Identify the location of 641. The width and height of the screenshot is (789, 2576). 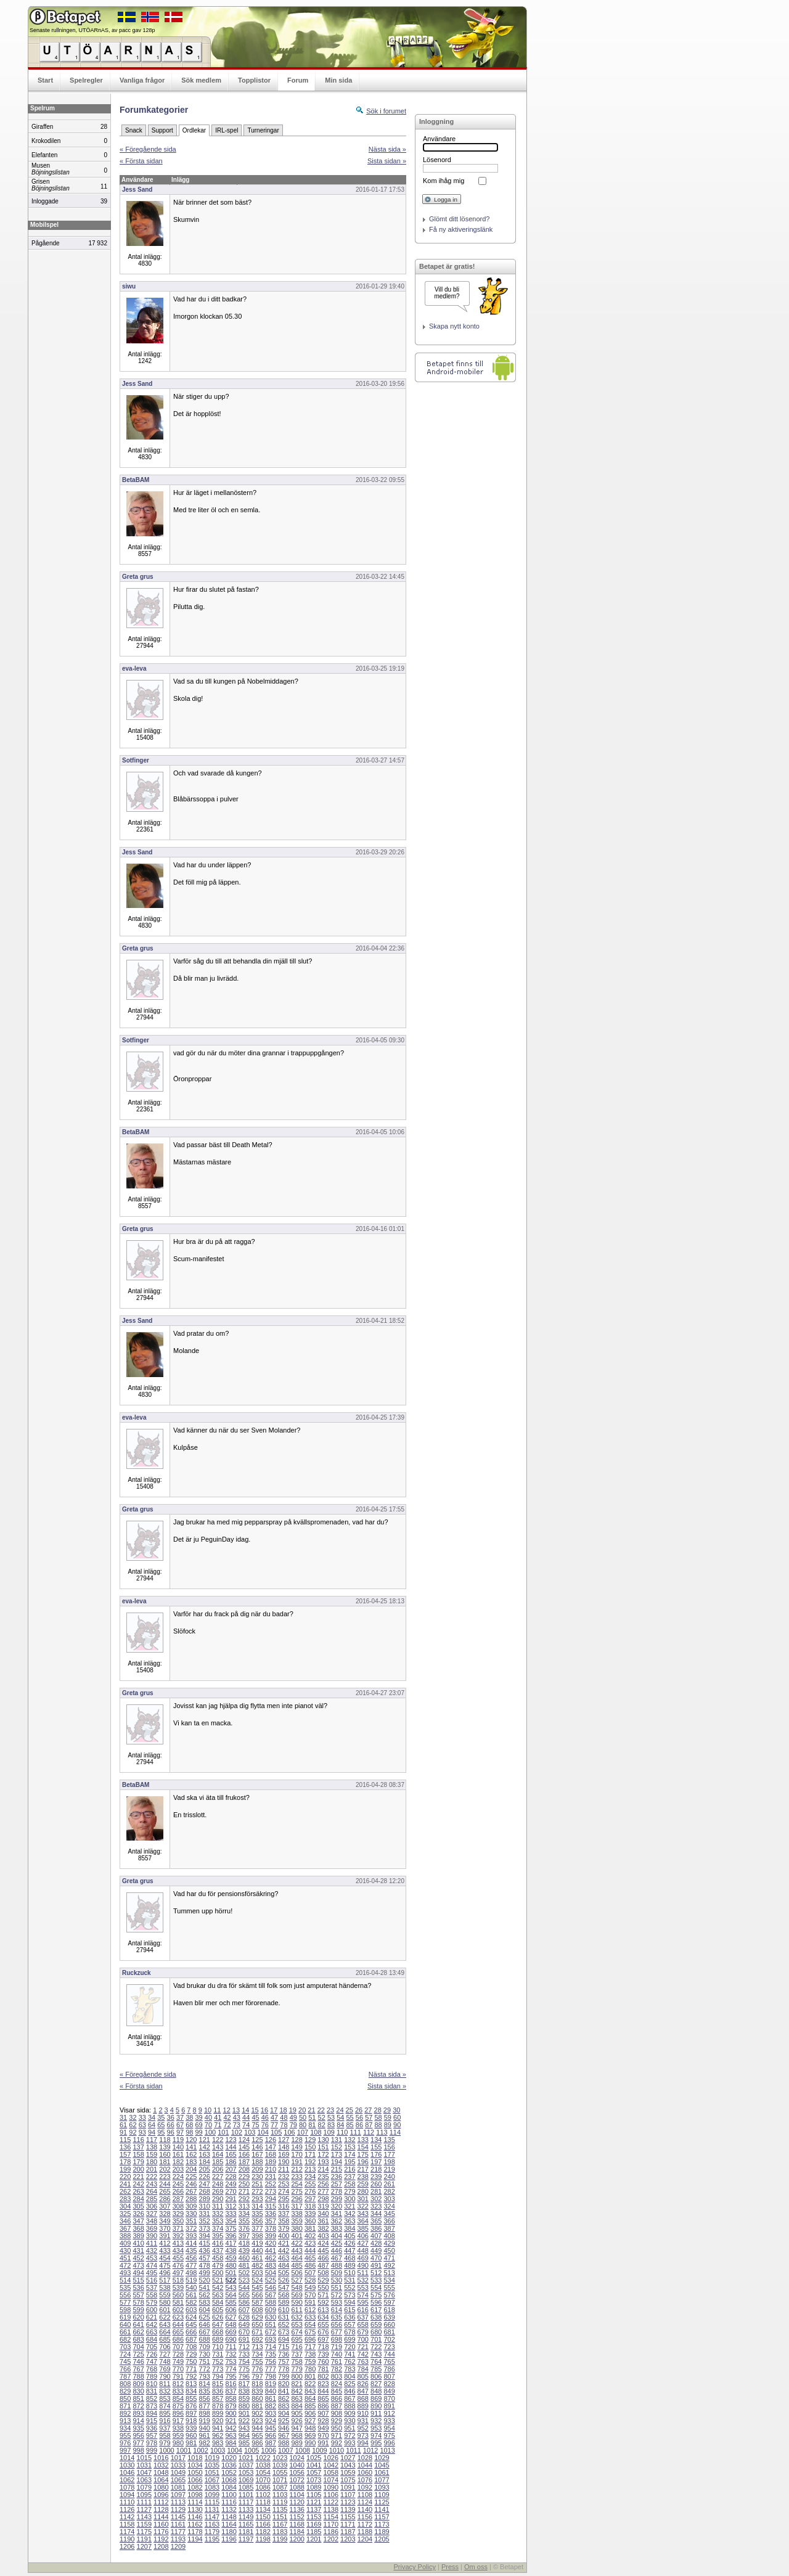
(138, 2324).